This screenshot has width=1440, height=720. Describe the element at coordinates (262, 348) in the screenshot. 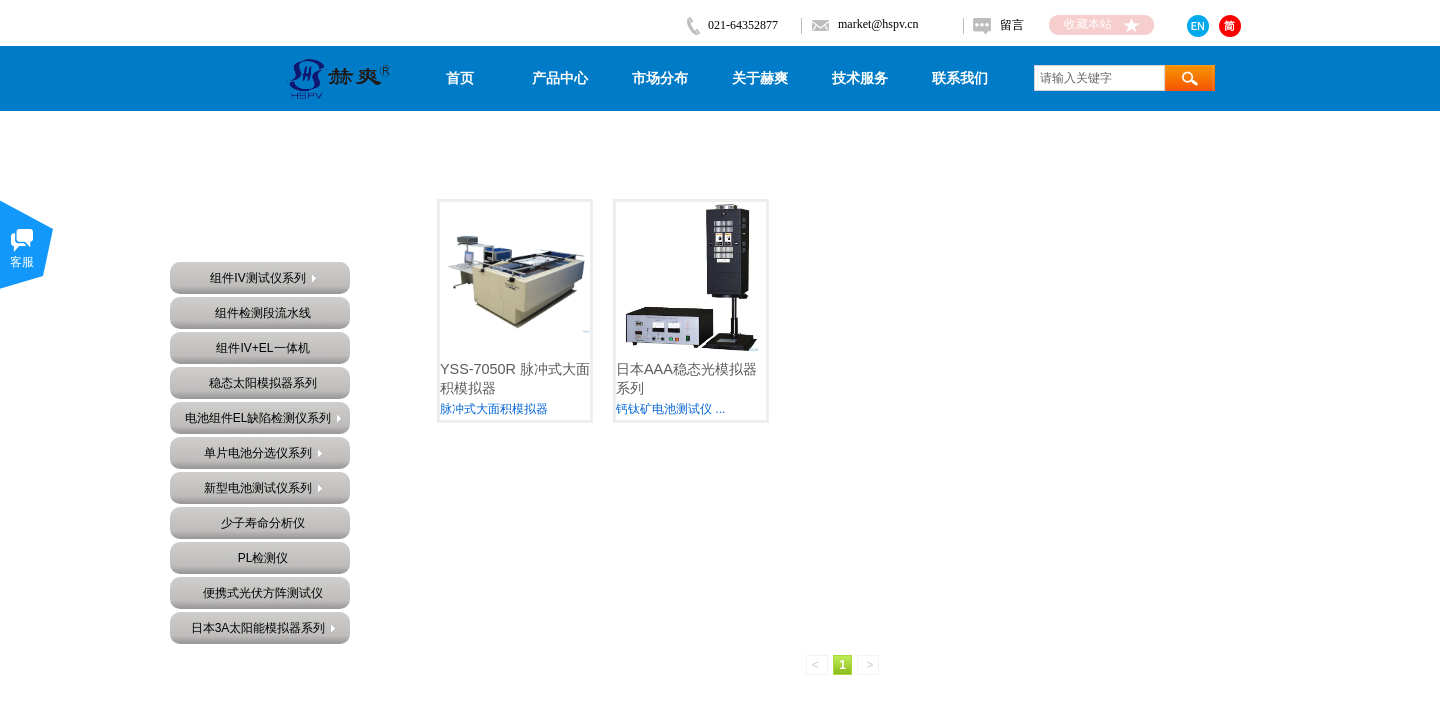

I see `组件IV+EL一体机` at that location.